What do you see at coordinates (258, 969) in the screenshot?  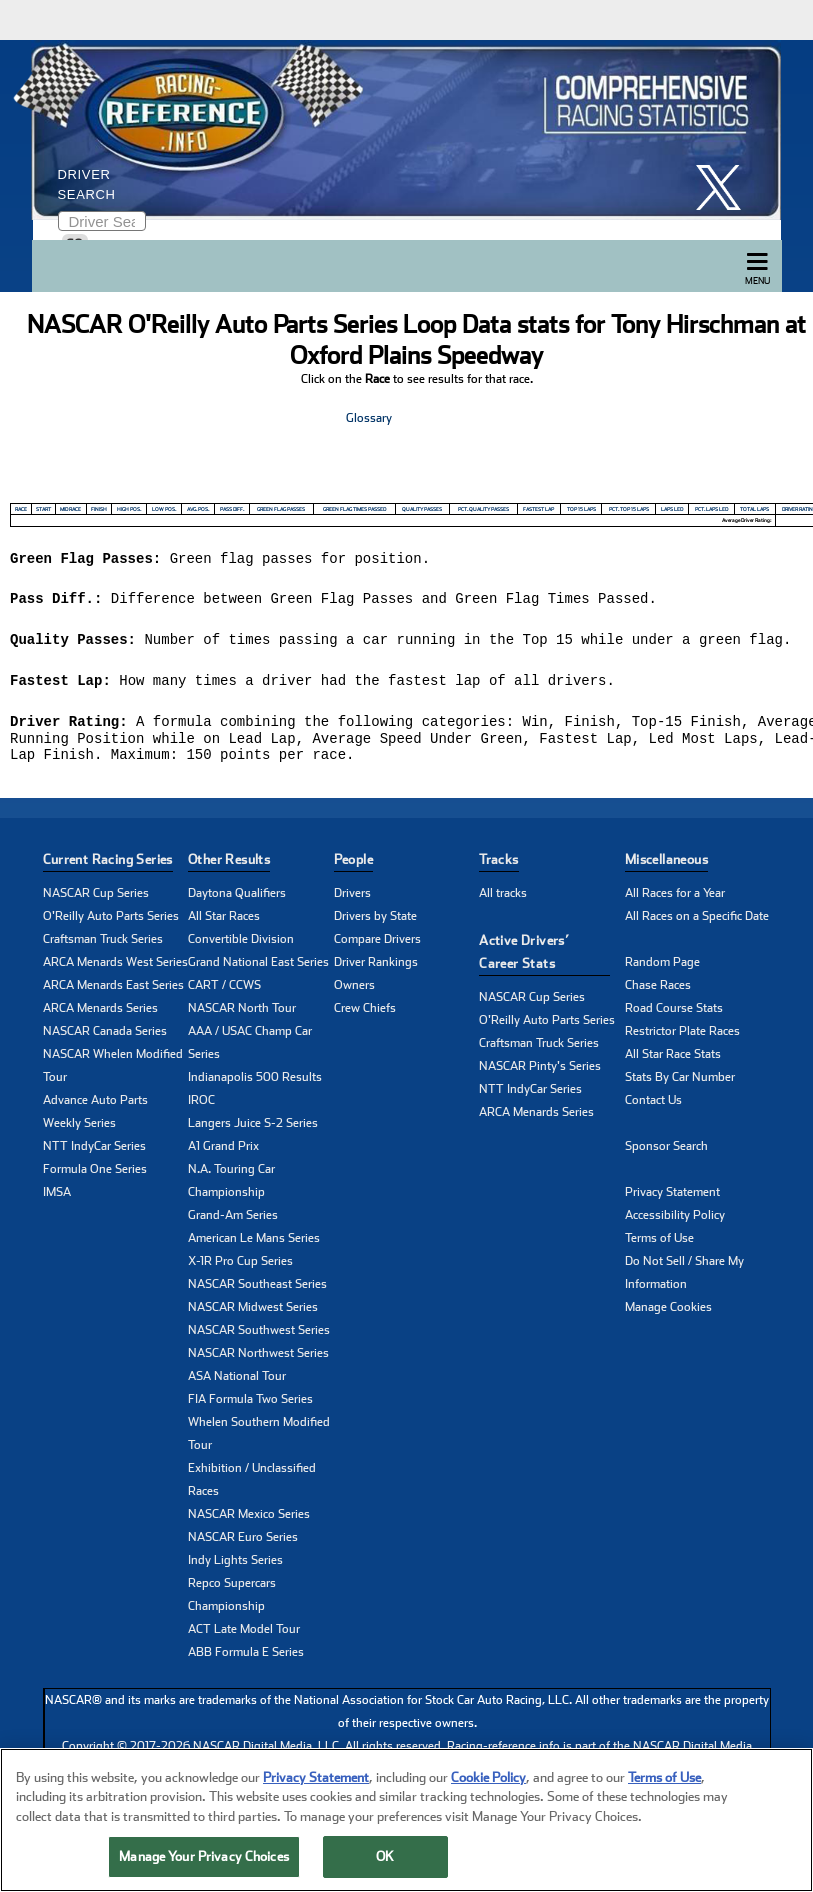 I see `Grand National East Series` at bounding box center [258, 969].